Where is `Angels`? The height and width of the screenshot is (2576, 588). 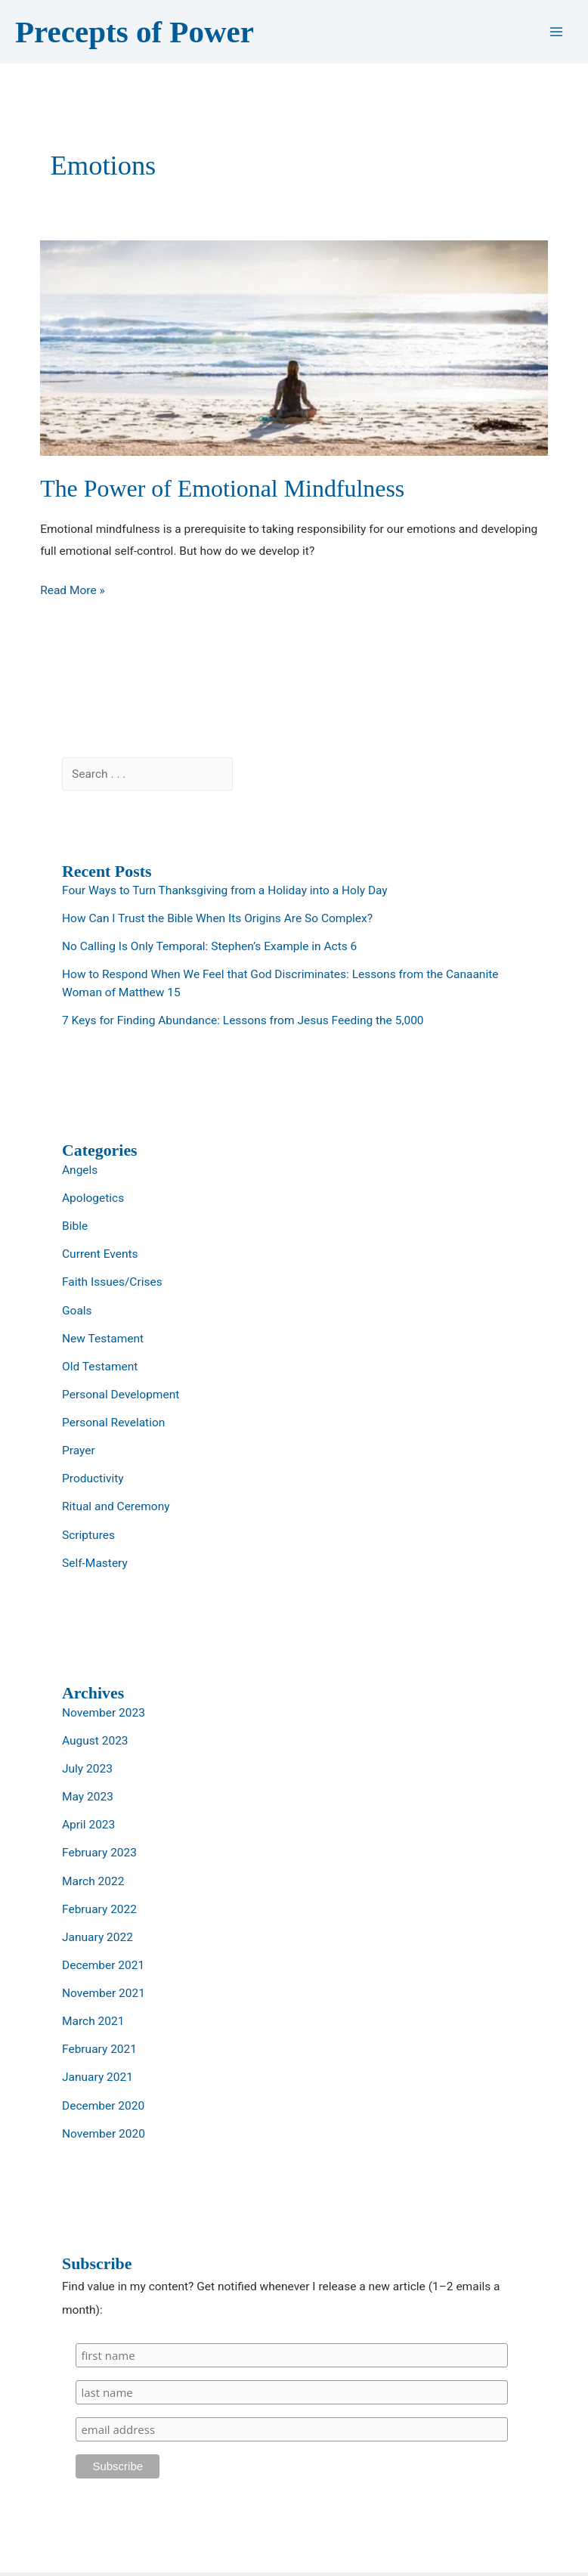
Angels is located at coordinates (79, 1170).